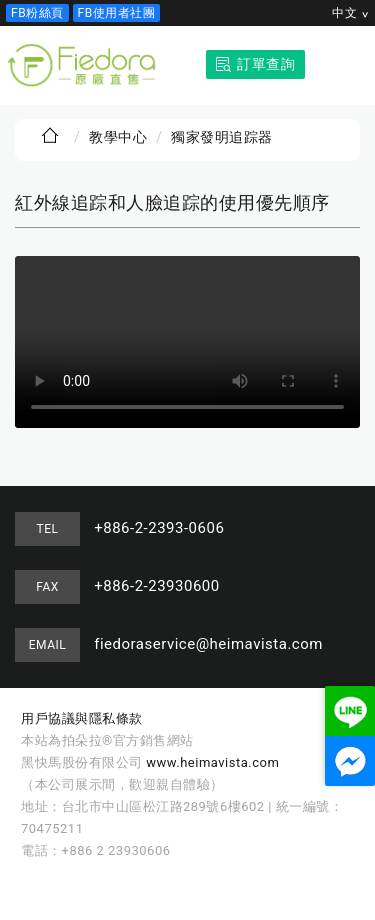 Image resolution: width=375 pixels, height=920 pixels. What do you see at coordinates (222, 137) in the screenshot?
I see `獨家發明追踪器` at bounding box center [222, 137].